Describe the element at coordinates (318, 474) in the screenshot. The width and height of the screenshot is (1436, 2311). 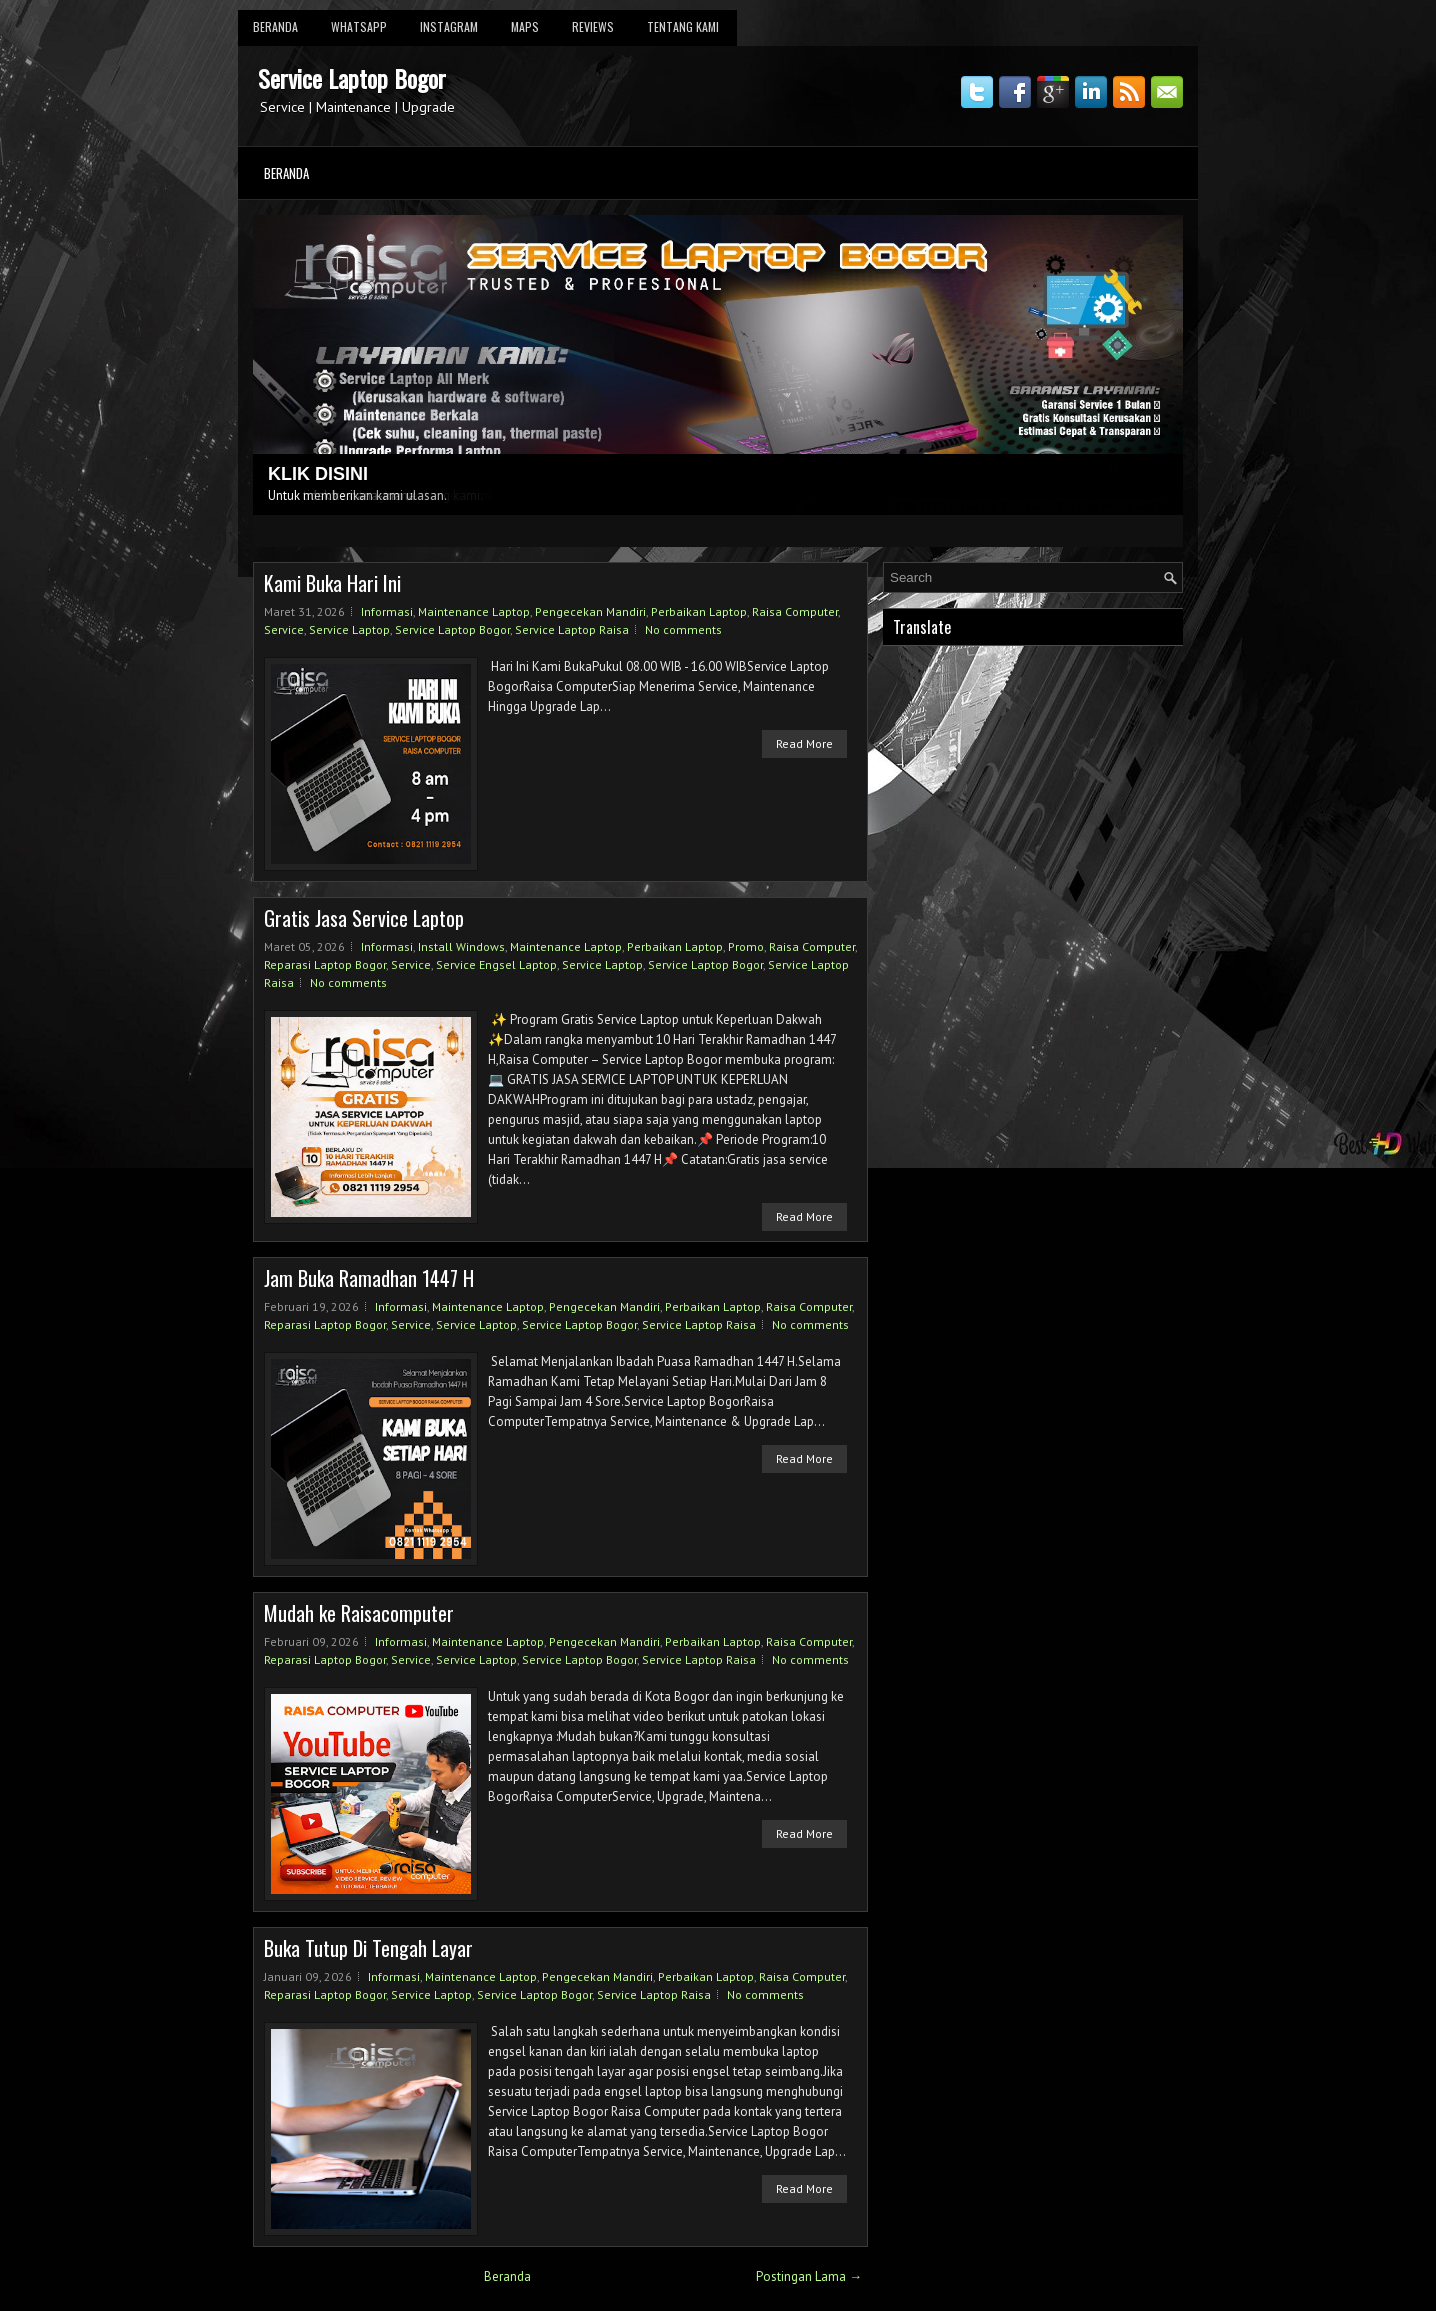
I see `KLIK DISINI` at that location.